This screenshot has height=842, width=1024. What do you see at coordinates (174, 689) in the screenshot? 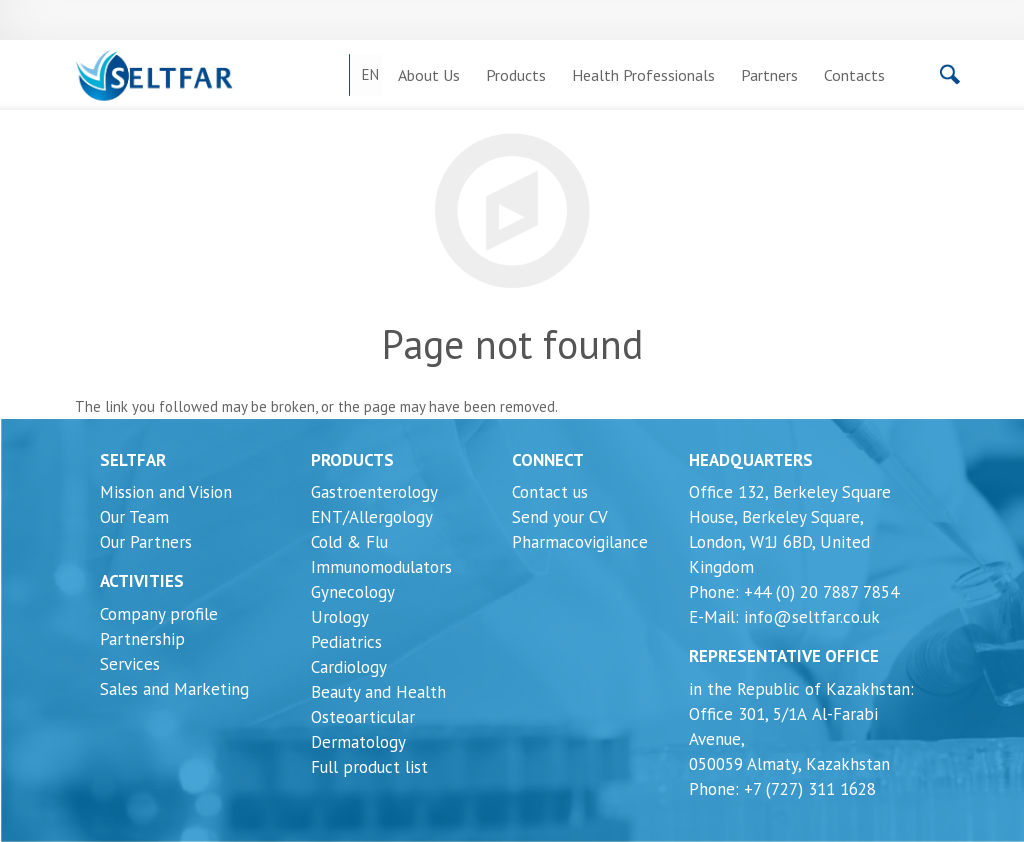
I see `Sales and Marketing` at bounding box center [174, 689].